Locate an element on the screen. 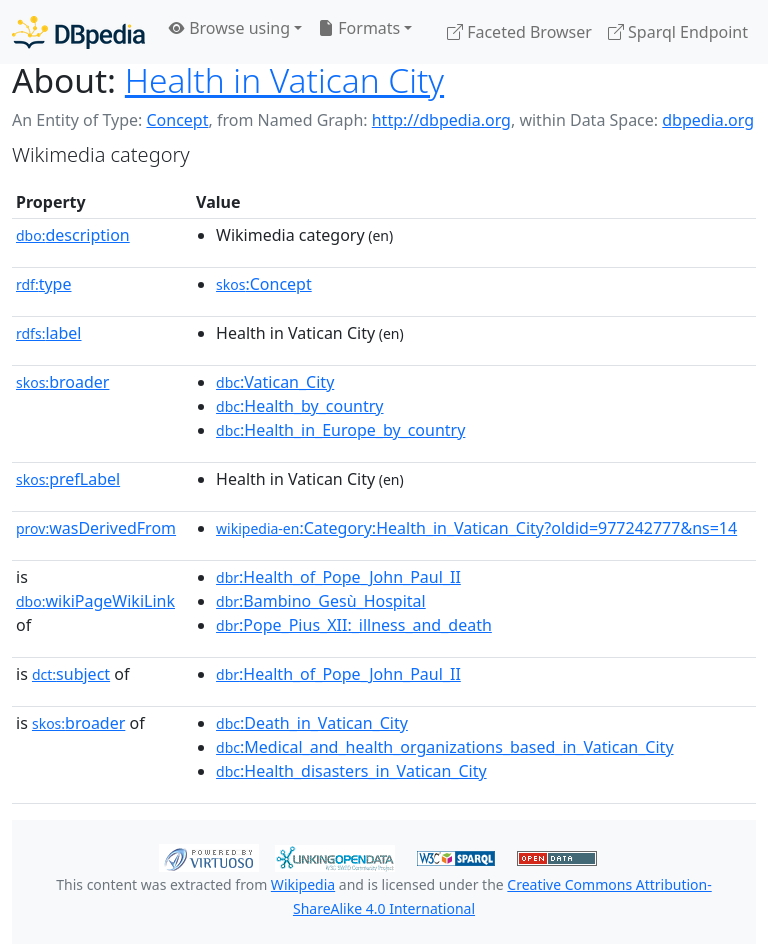  label is located at coordinates (49, 333).